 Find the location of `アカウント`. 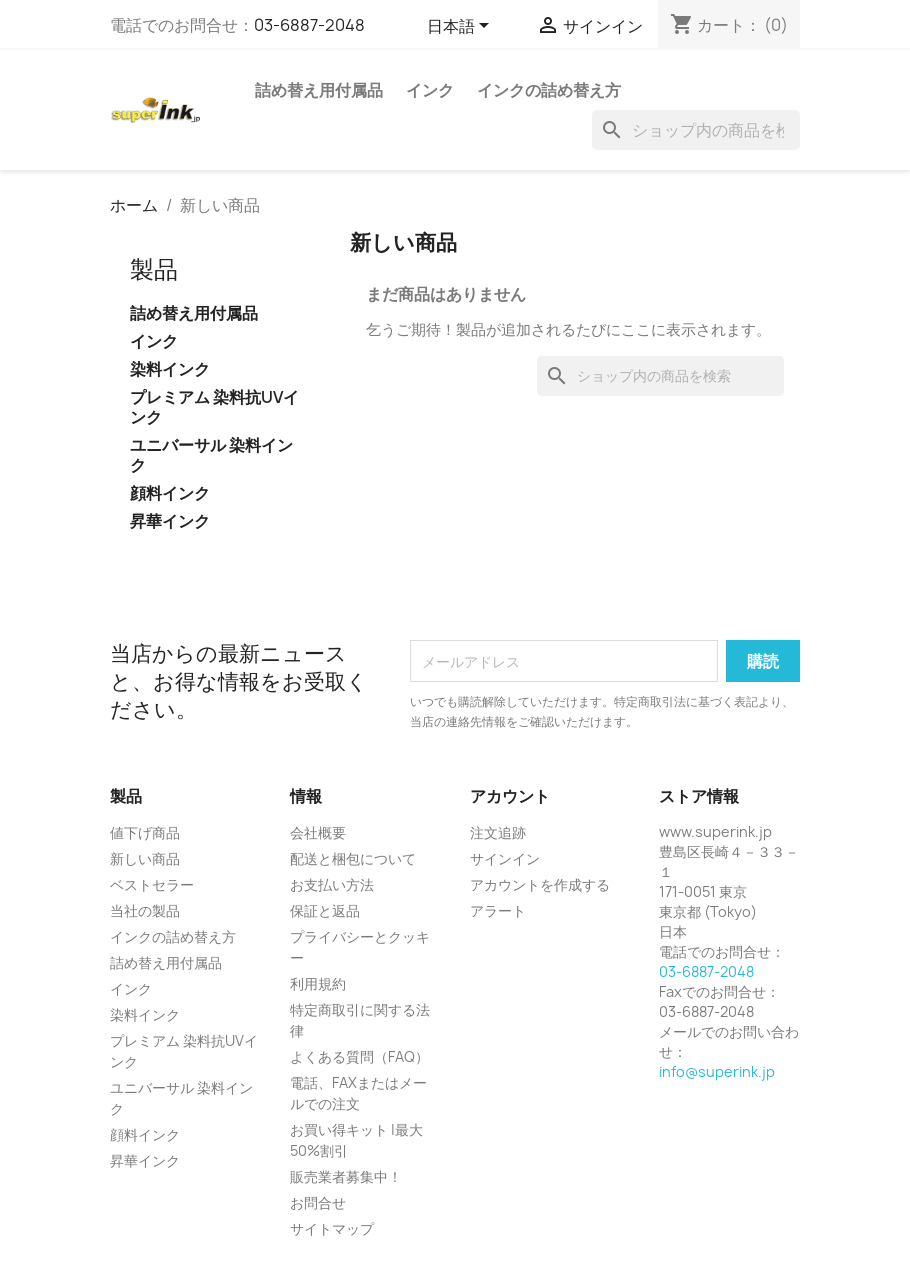

アカウント is located at coordinates (510, 796).